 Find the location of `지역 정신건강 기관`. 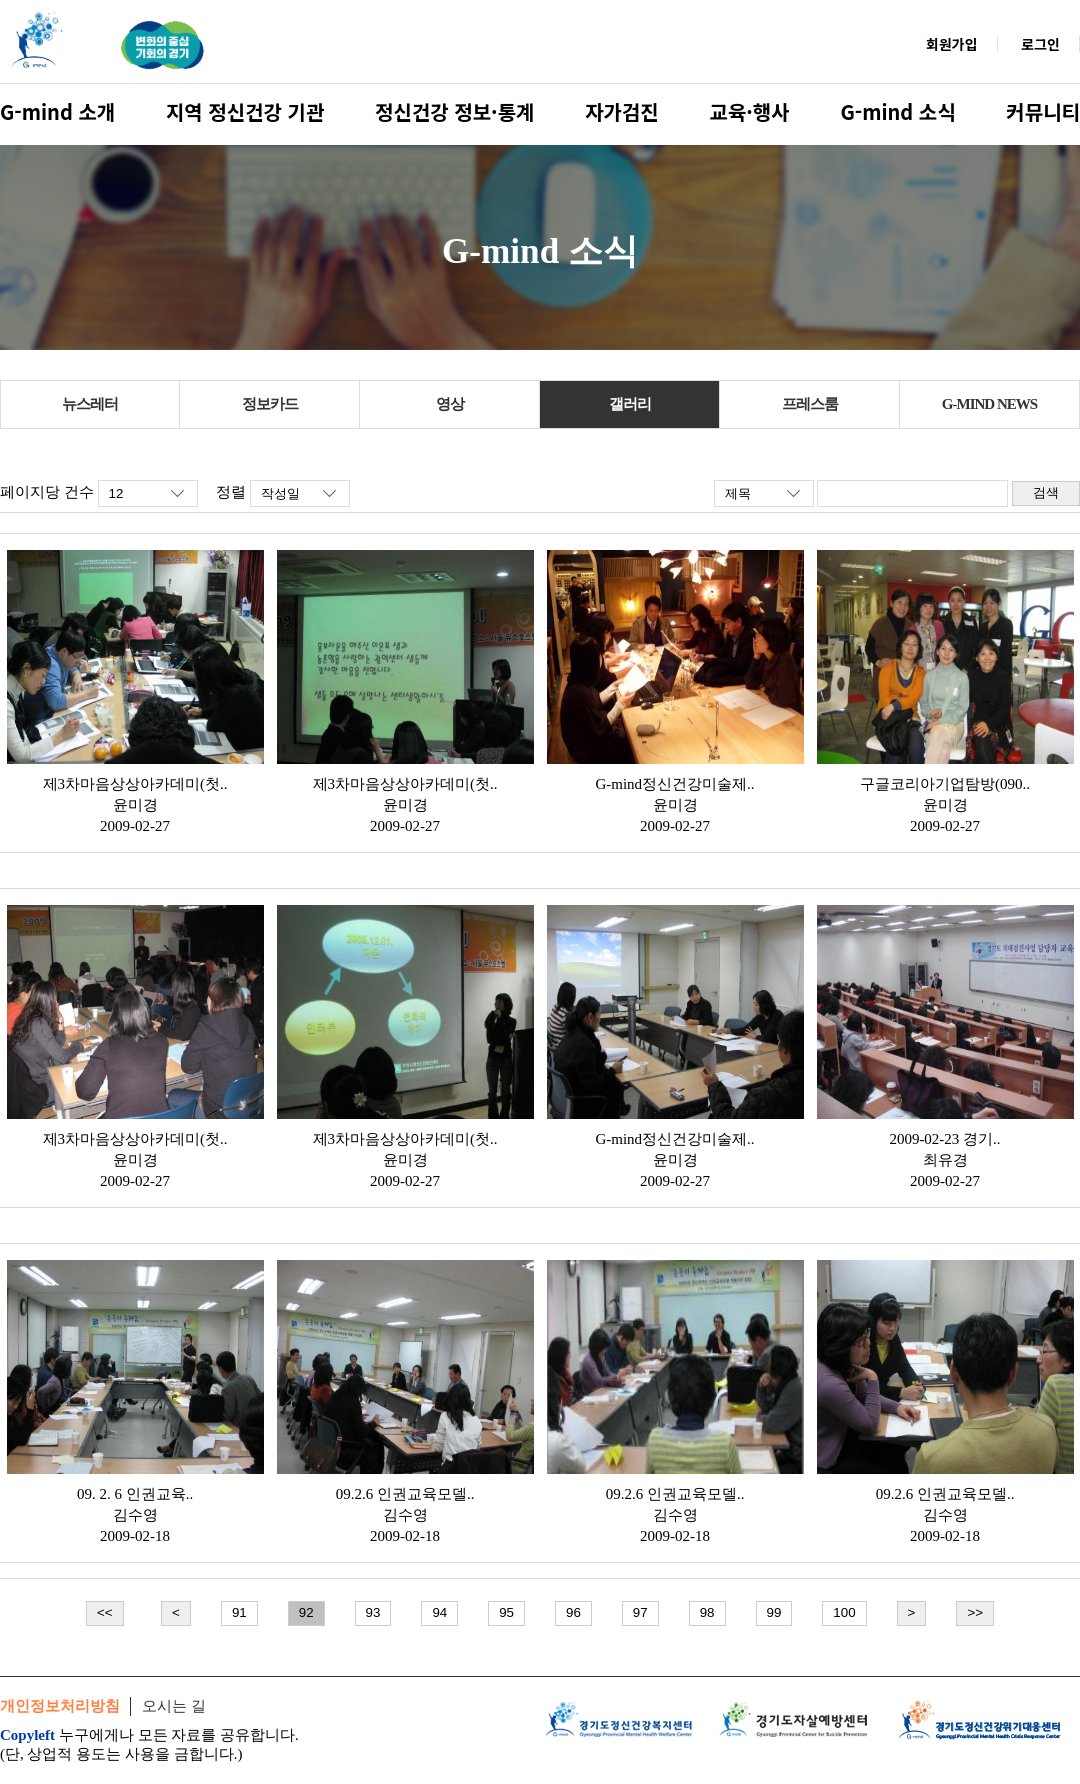

지역 정신건강 기관 is located at coordinates (245, 111).